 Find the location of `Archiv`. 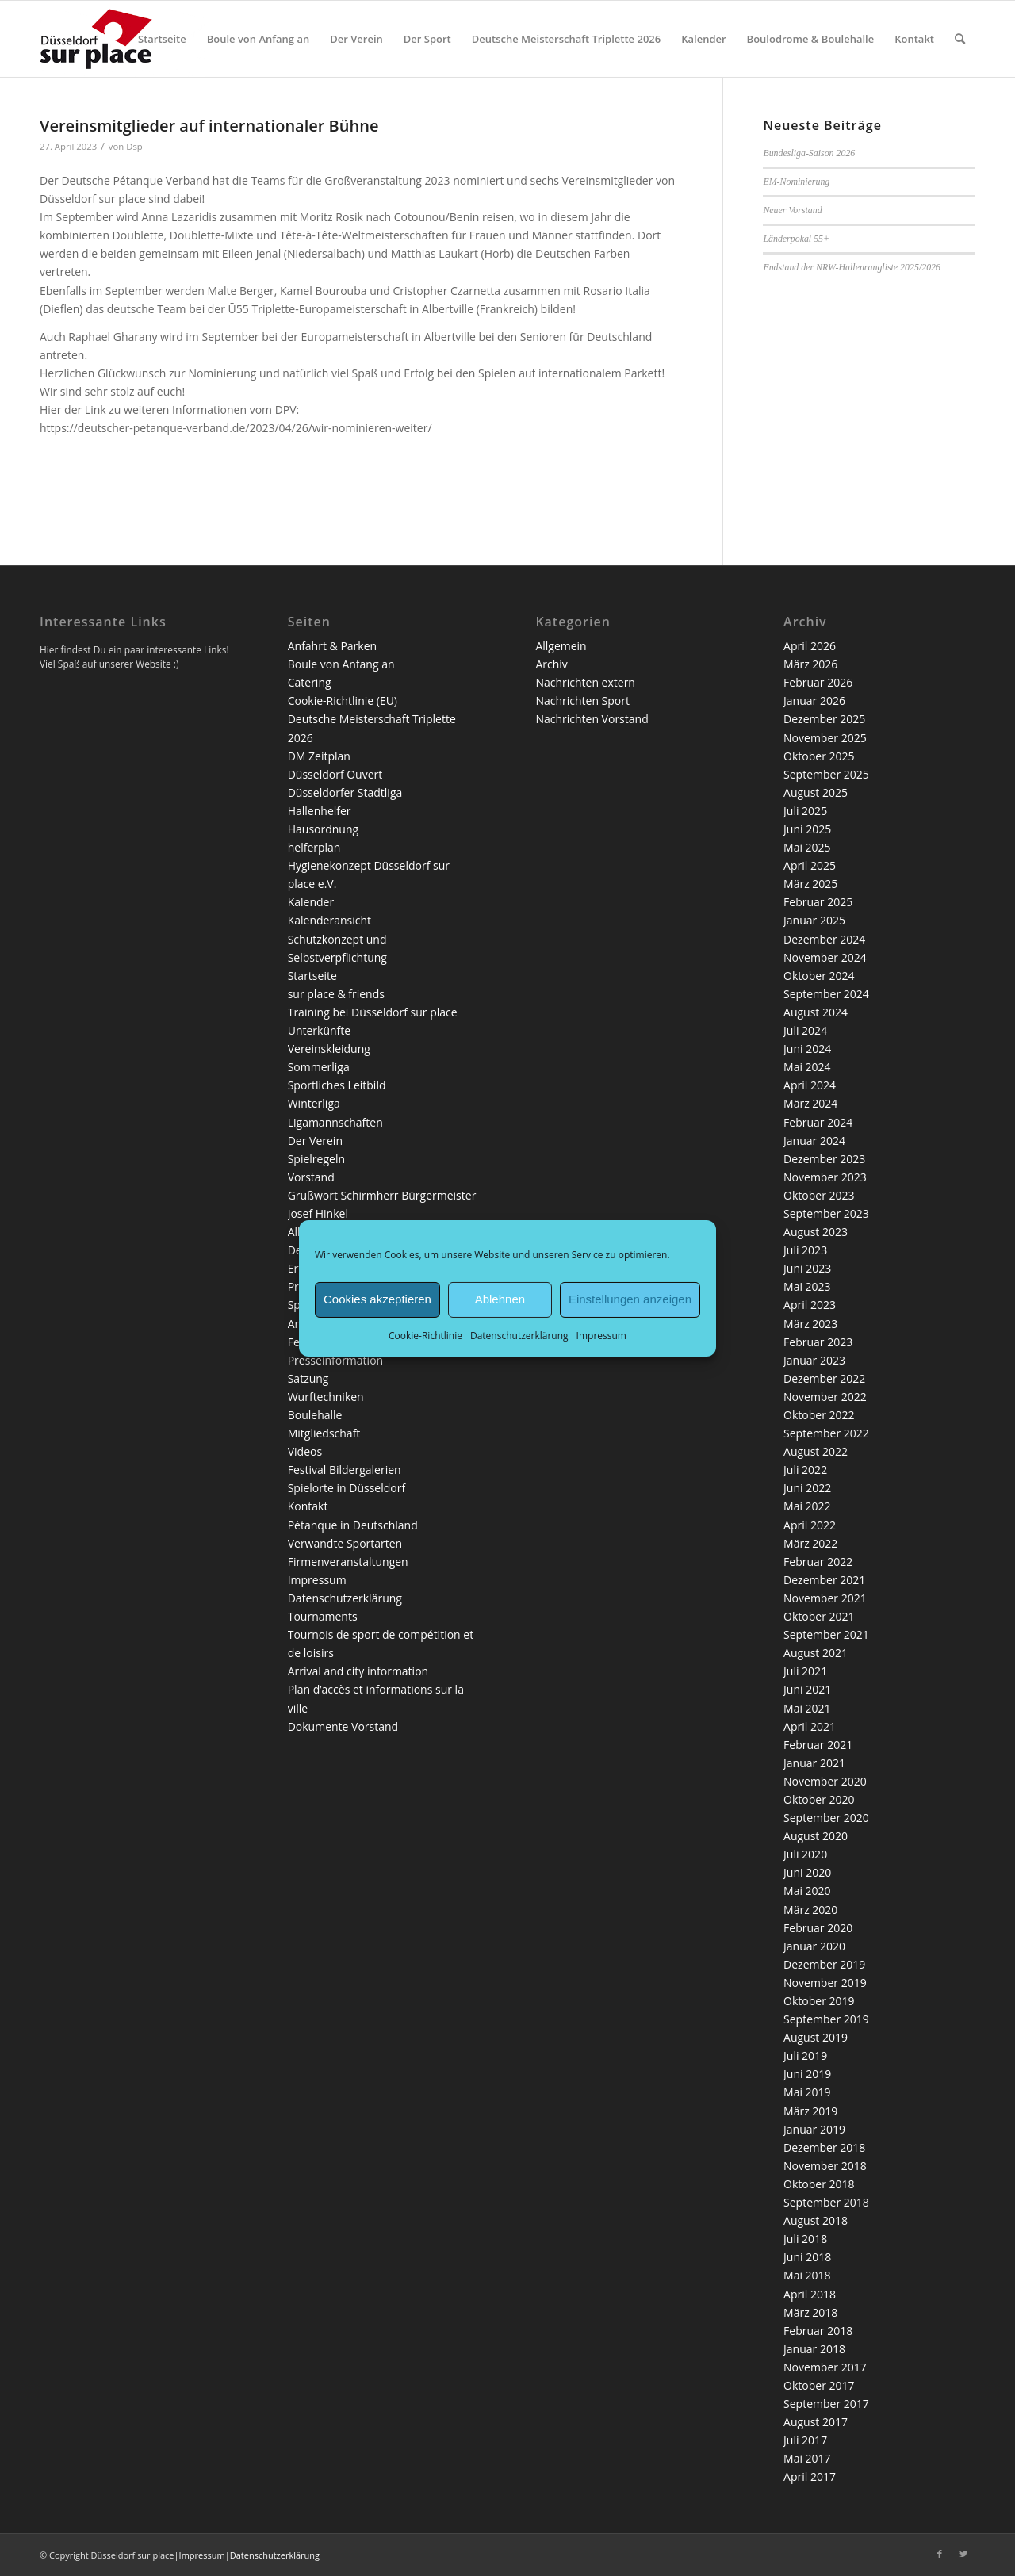

Archiv is located at coordinates (551, 664).